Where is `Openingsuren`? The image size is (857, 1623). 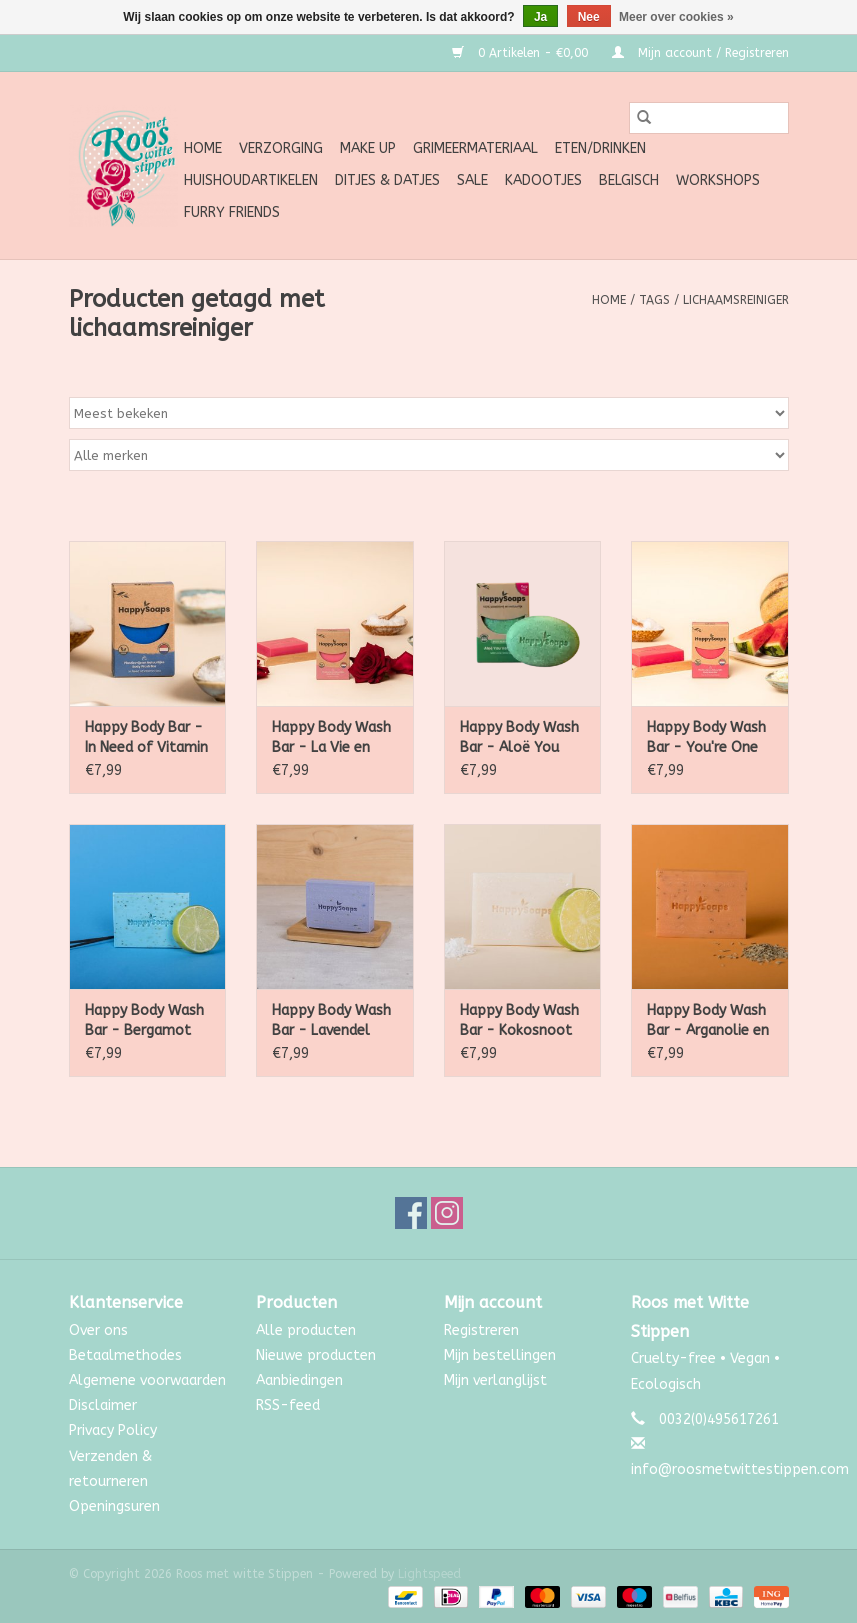
Openingsuren is located at coordinates (114, 1506).